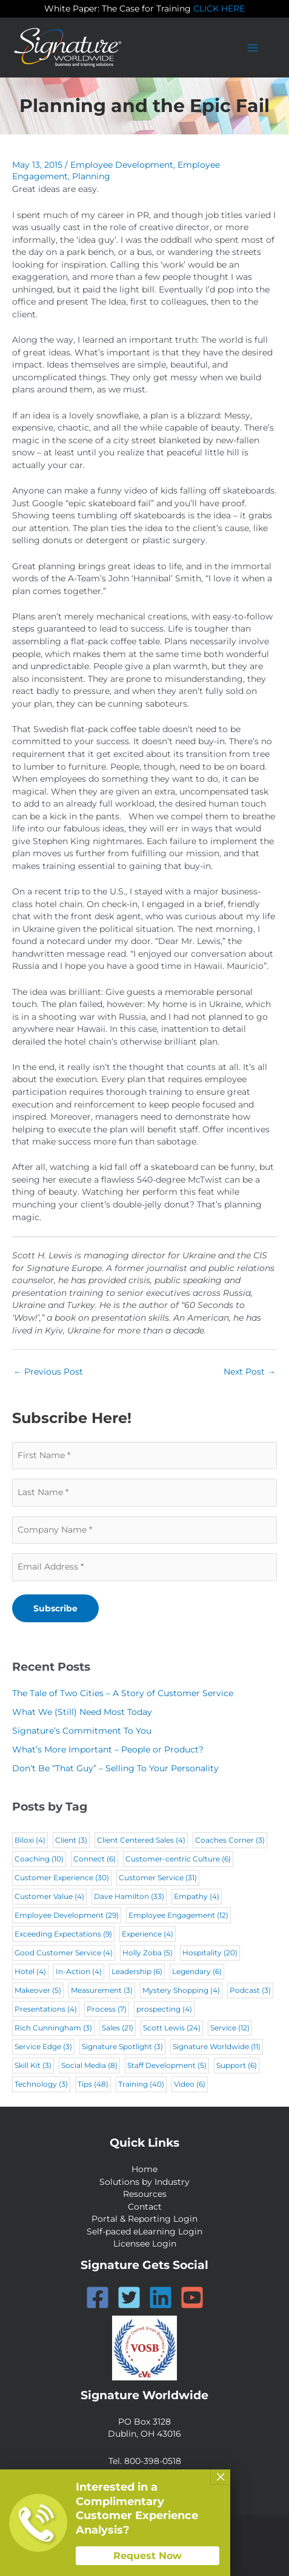  I want to click on Signature’s Commitment To You, so click(81, 1730).